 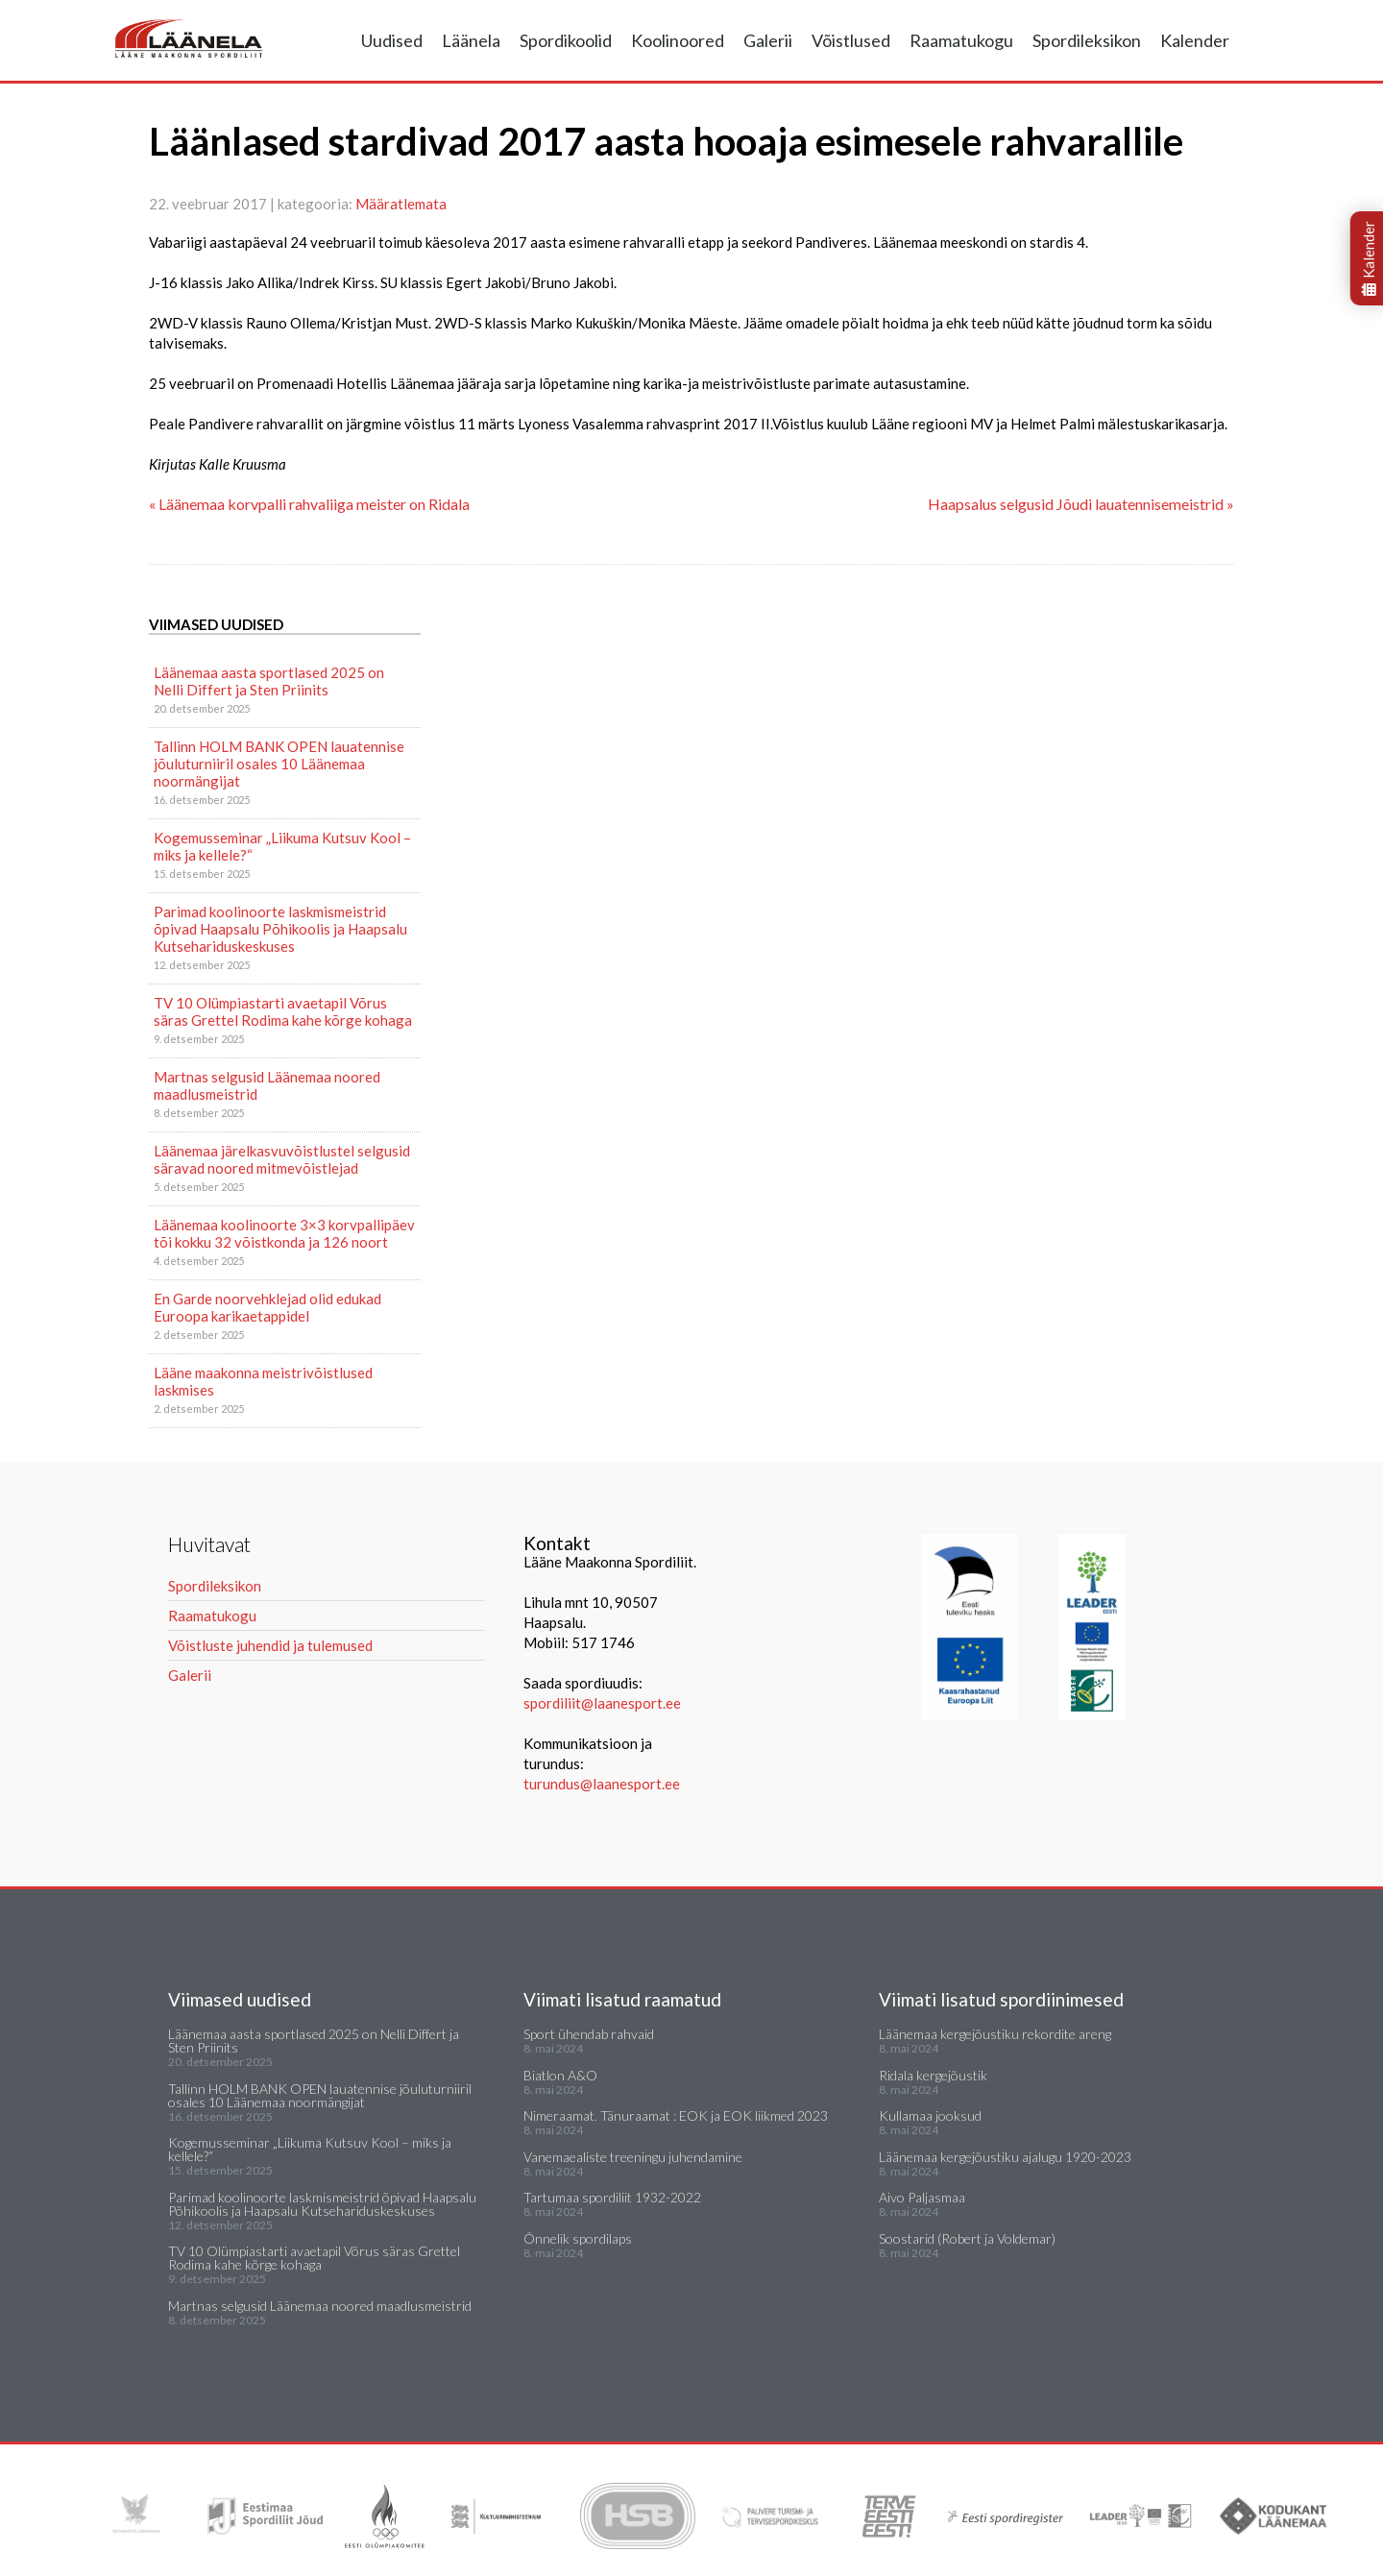 What do you see at coordinates (279, 764) in the screenshot?
I see `Tallinn HOLM BANK OPEN lauatennise jõuluturniiril osales 10 Läänemaa noormängijat` at bounding box center [279, 764].